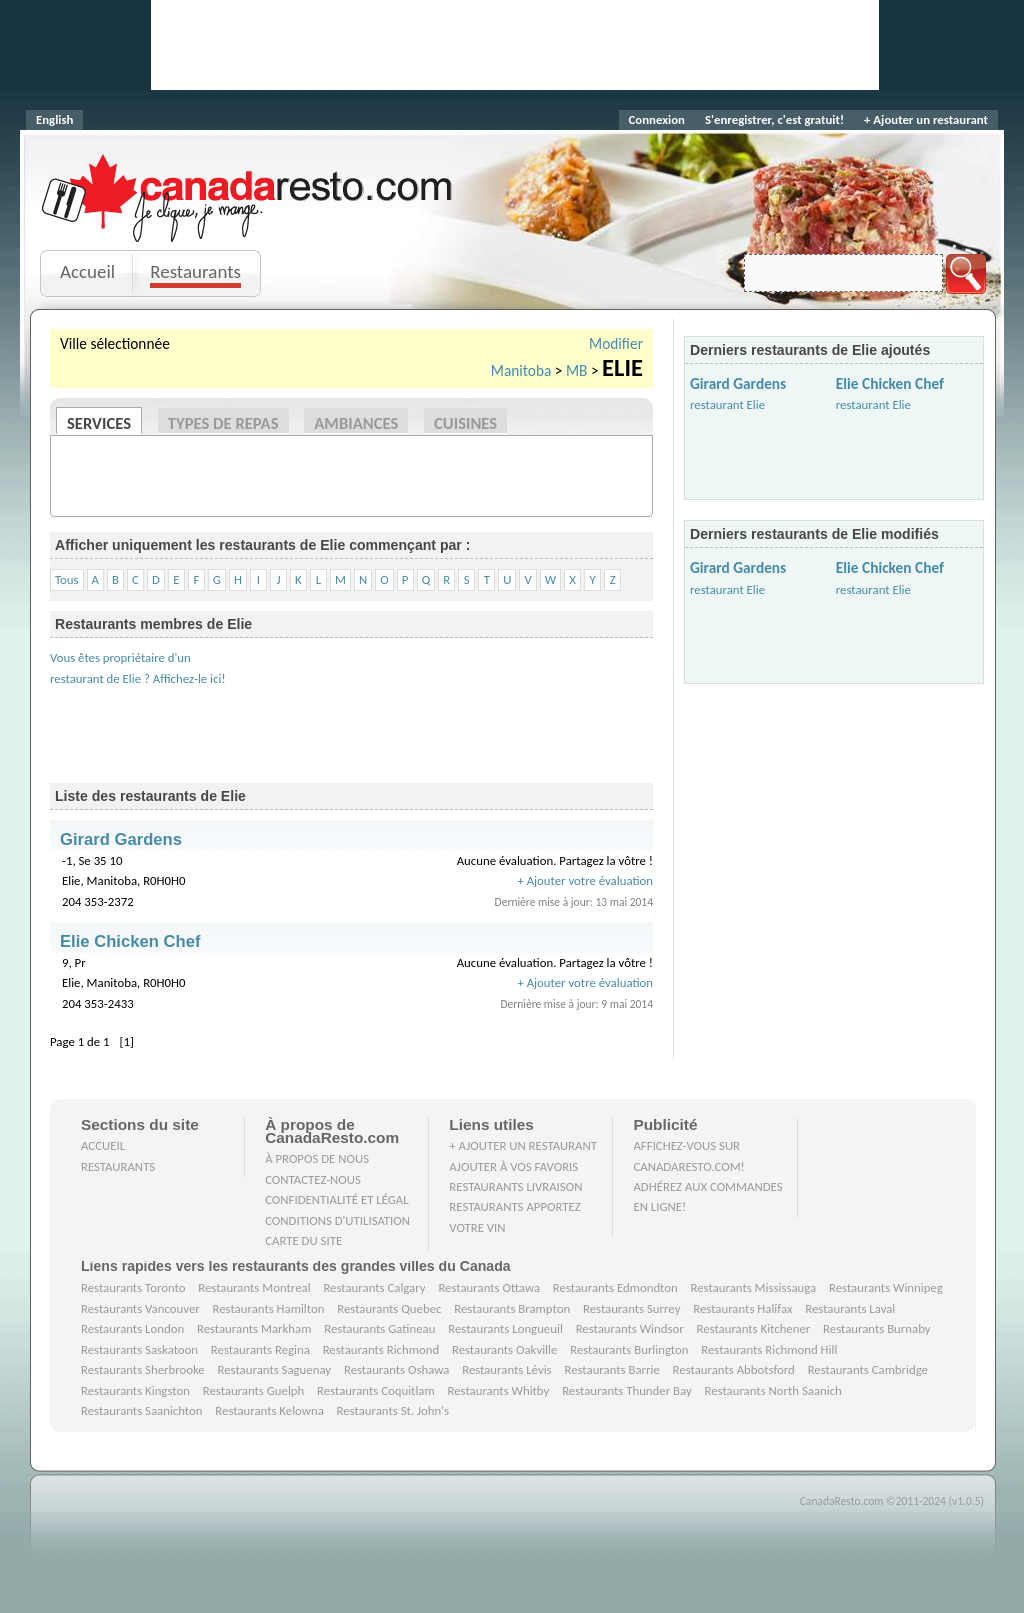 The image size is (1024, 1613). What do you see at coordinates (742, 1308) in the screenshot?
I see `Restaurants Halifax` at bounding box center [742, 1308].